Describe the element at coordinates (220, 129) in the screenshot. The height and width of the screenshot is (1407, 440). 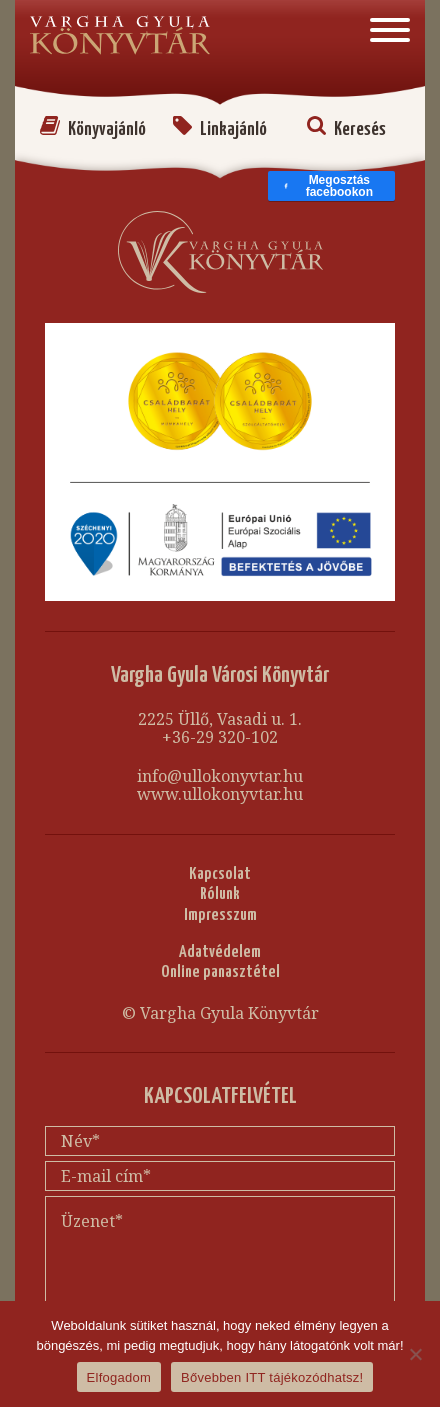
I see `Linkajánló` at that location.